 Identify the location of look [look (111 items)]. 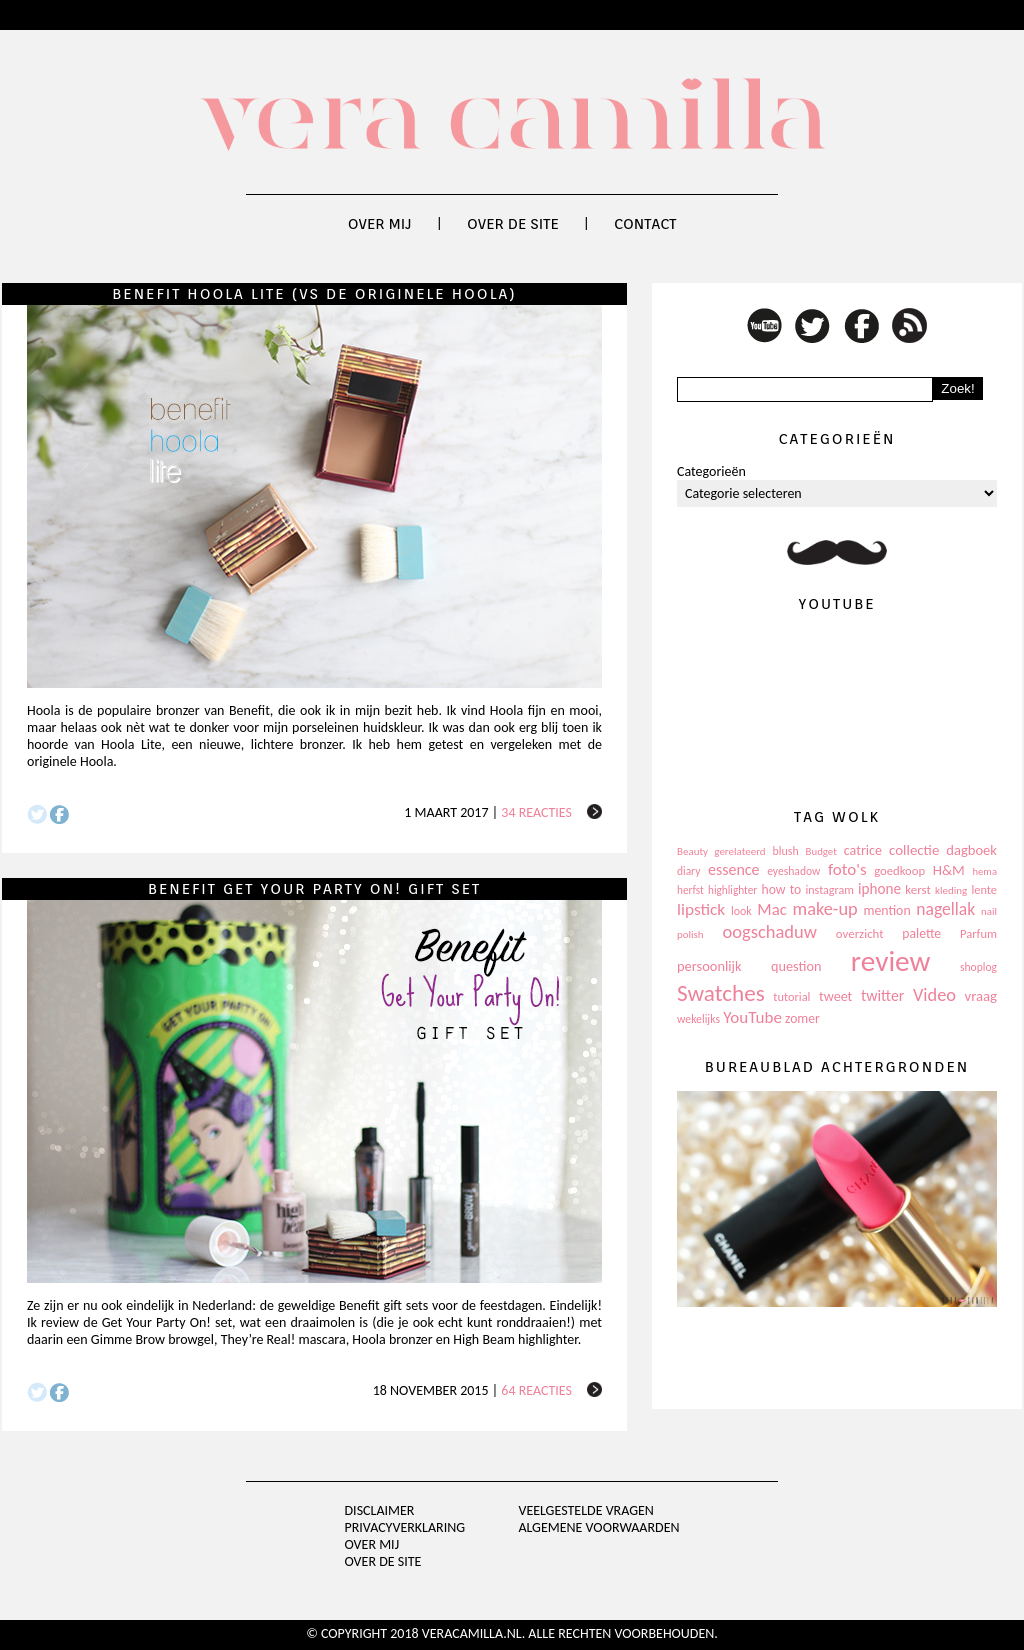
(741, 911).